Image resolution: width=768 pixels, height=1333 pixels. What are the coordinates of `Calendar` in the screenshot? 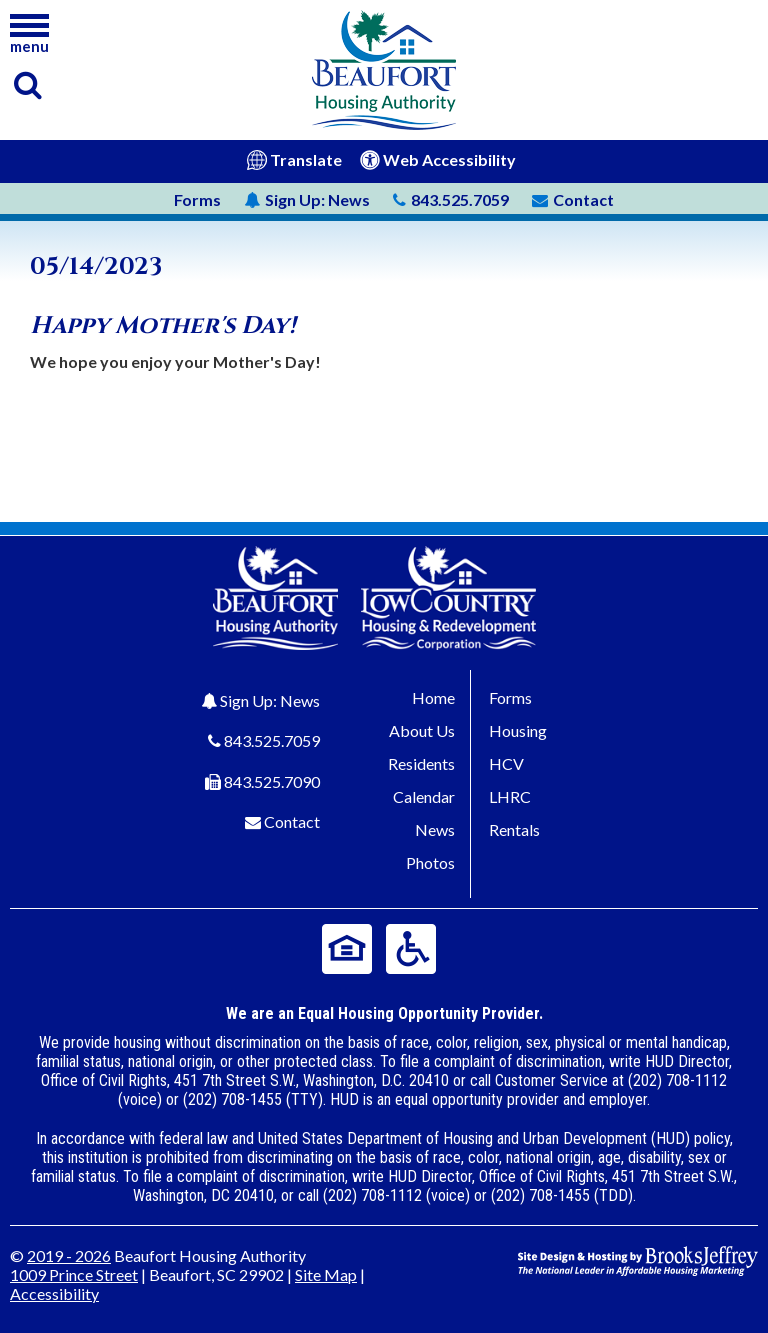 It's located at (424, 796).